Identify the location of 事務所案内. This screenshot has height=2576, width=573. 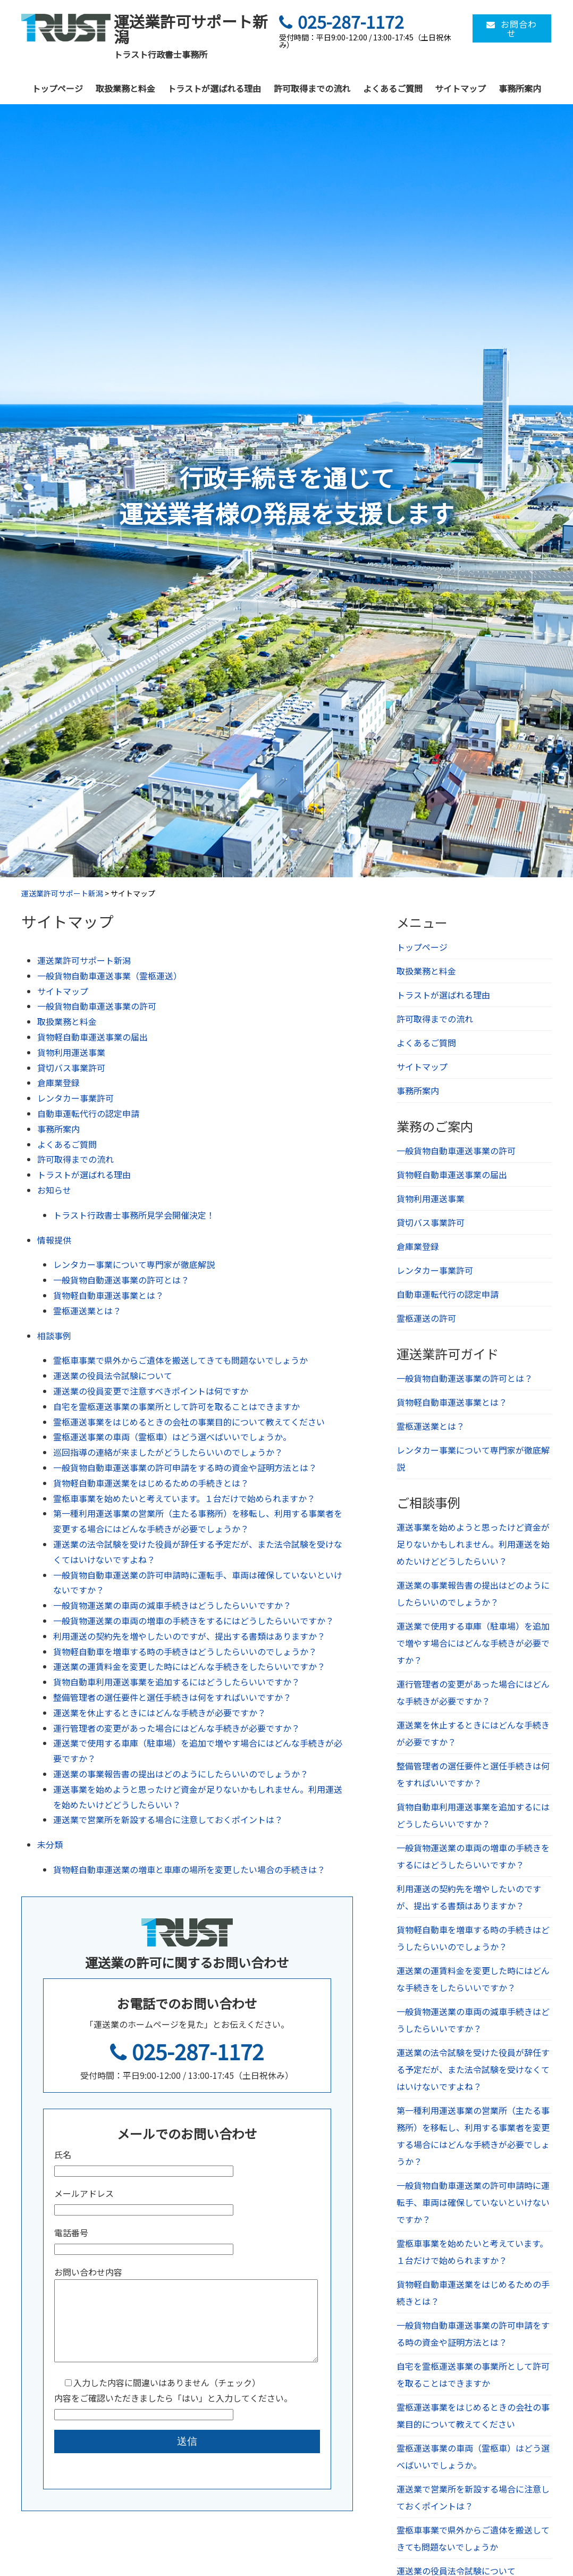
(520, 88).